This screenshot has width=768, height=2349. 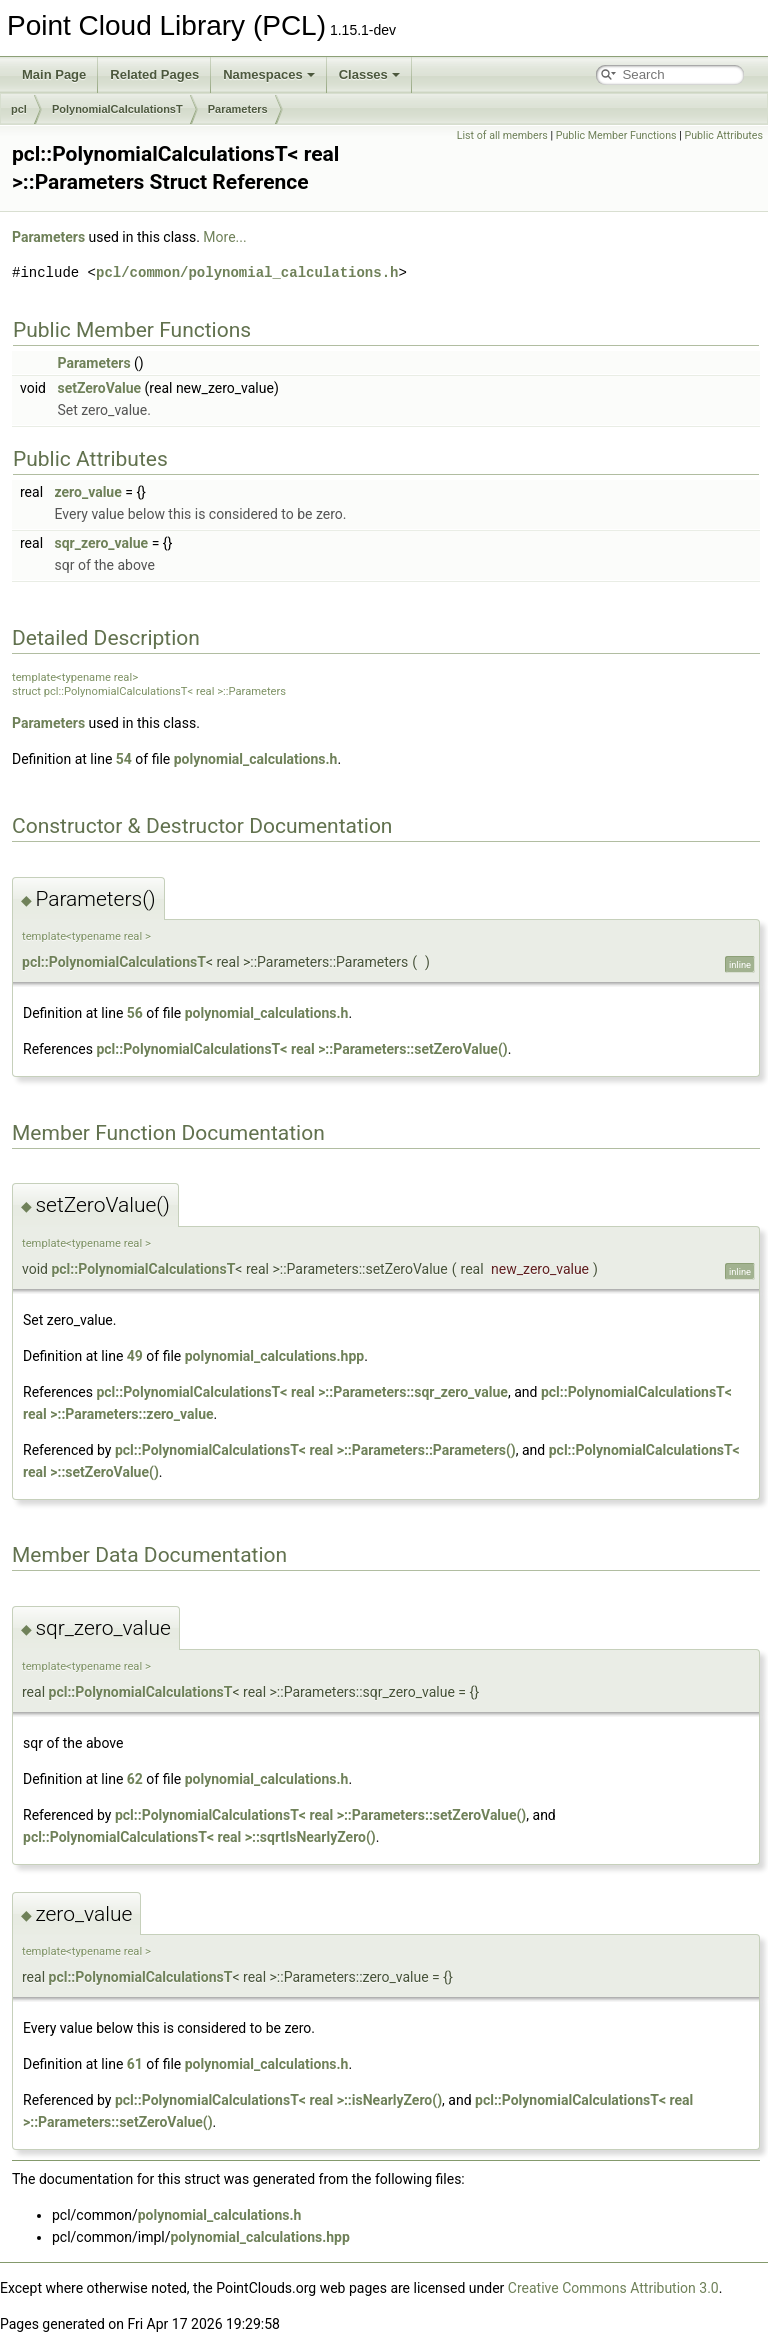 I want to click on sqr_zero_value, so click(x=102, y=543).